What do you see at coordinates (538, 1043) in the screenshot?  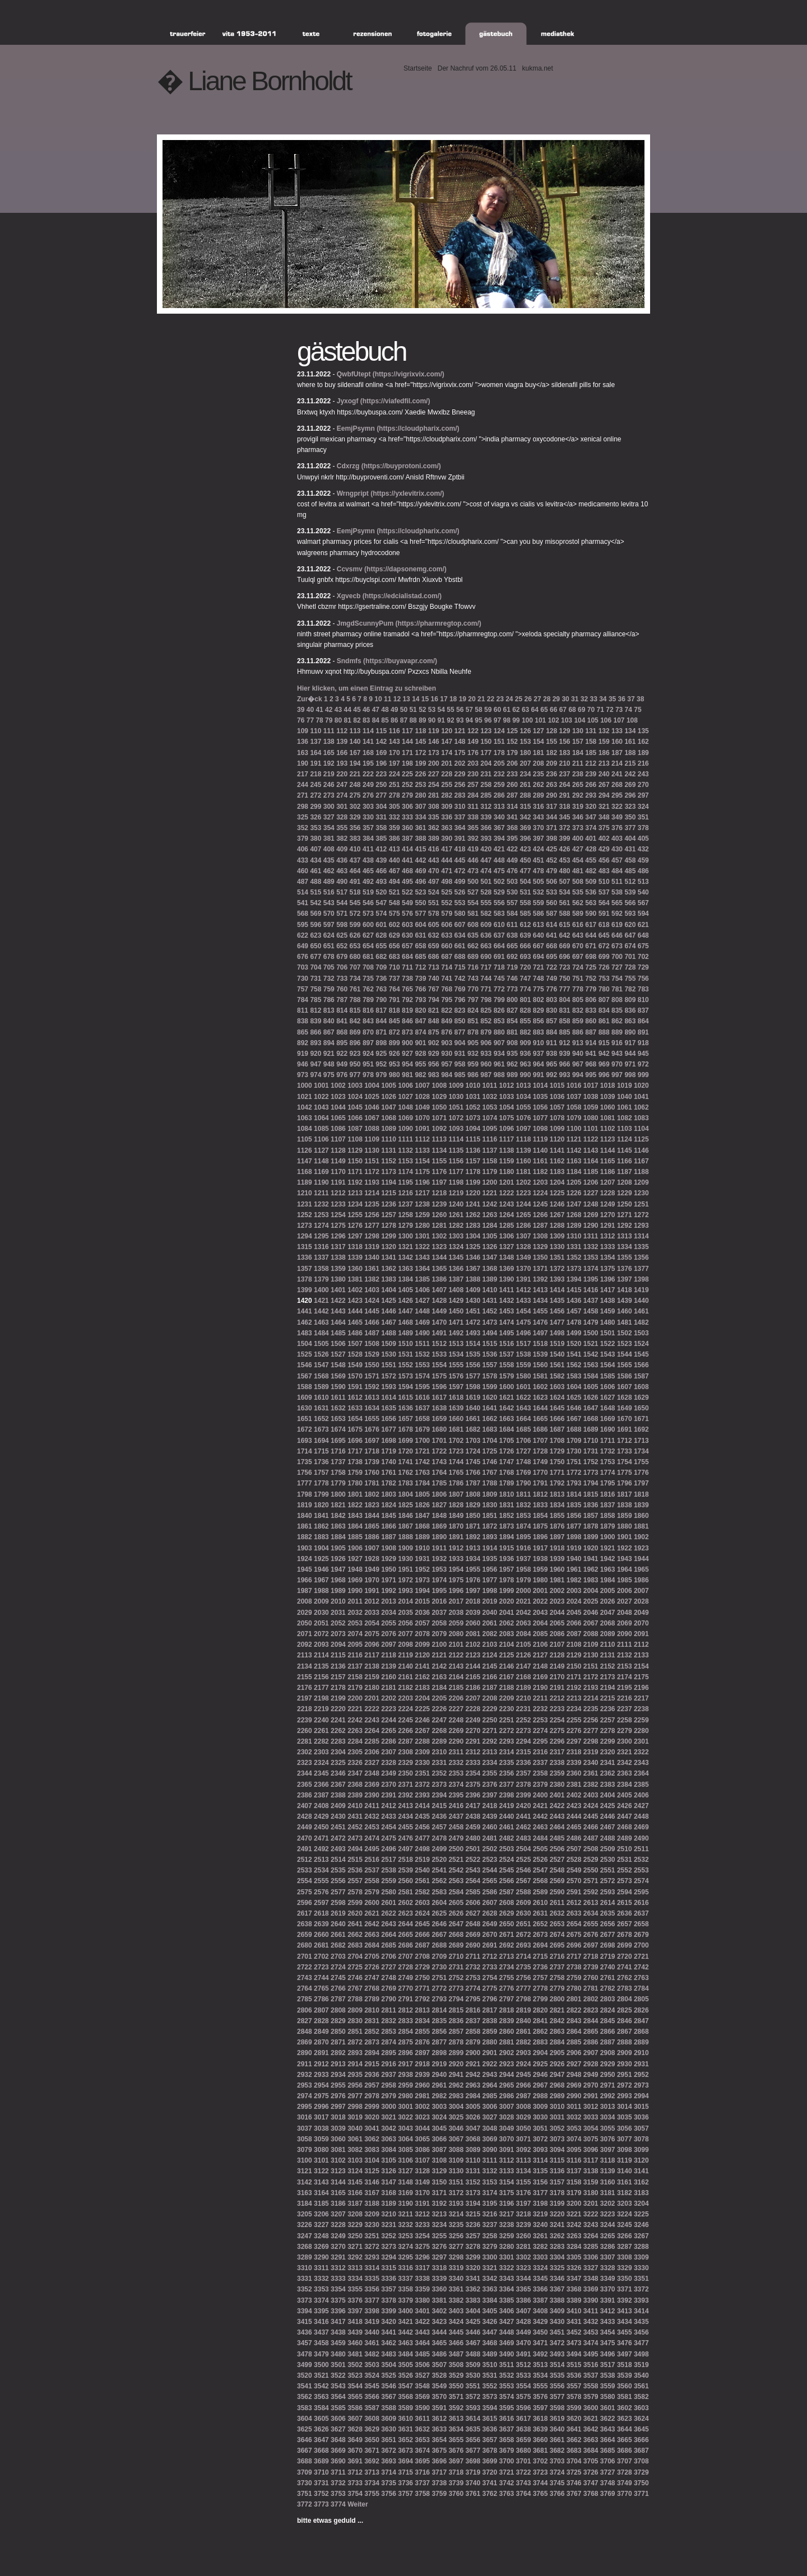 I see `910` at bounding box center [538, 1043].